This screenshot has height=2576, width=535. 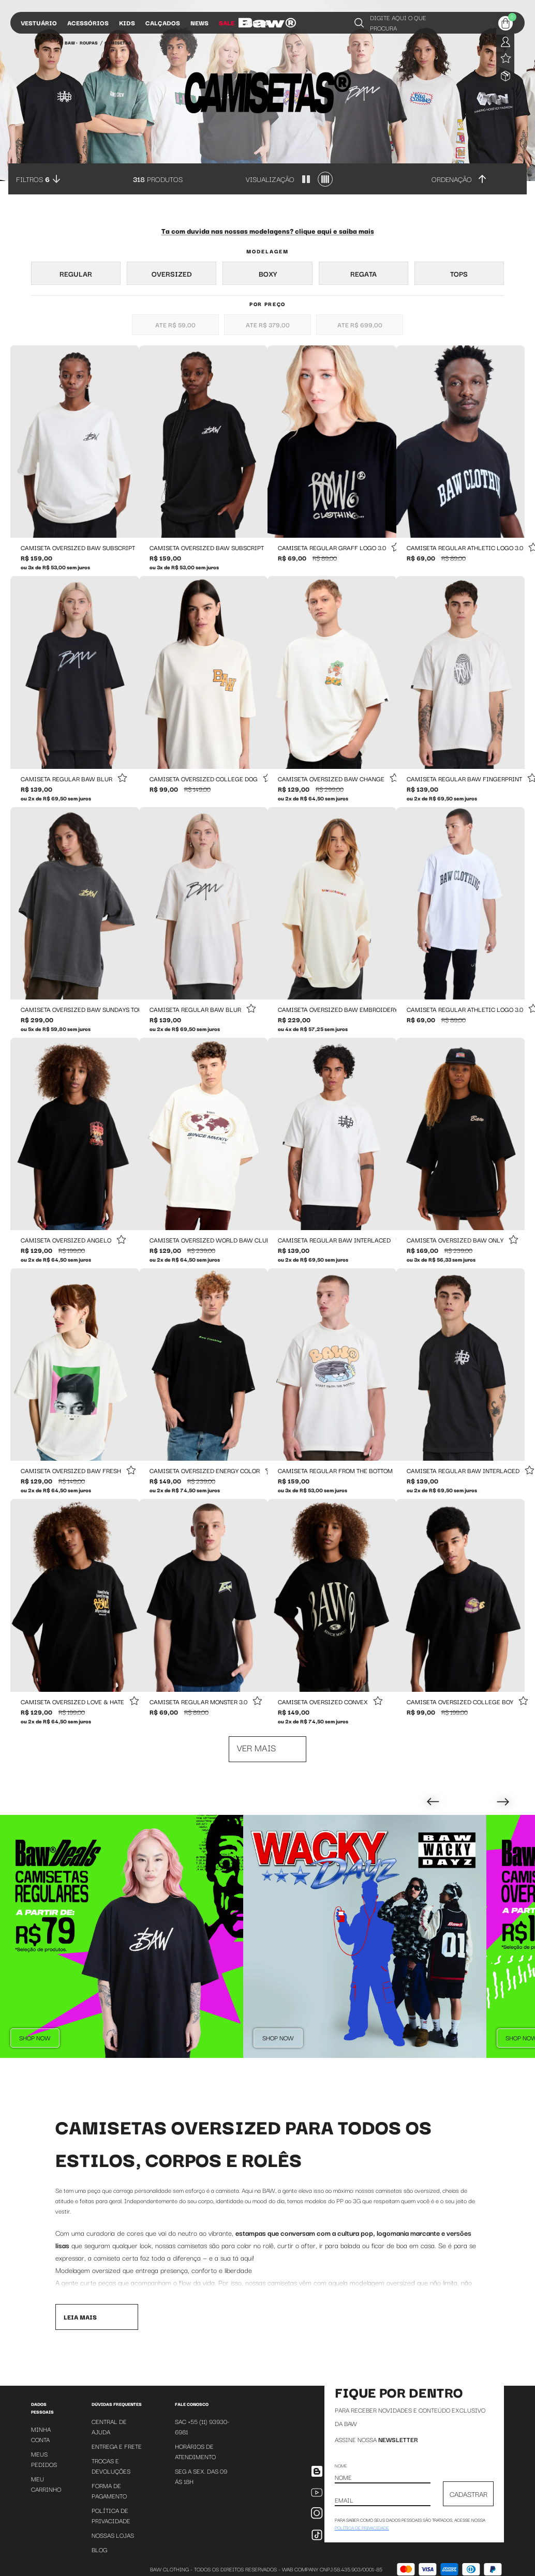 I want to click on Regata, so click(x=363, y=273).